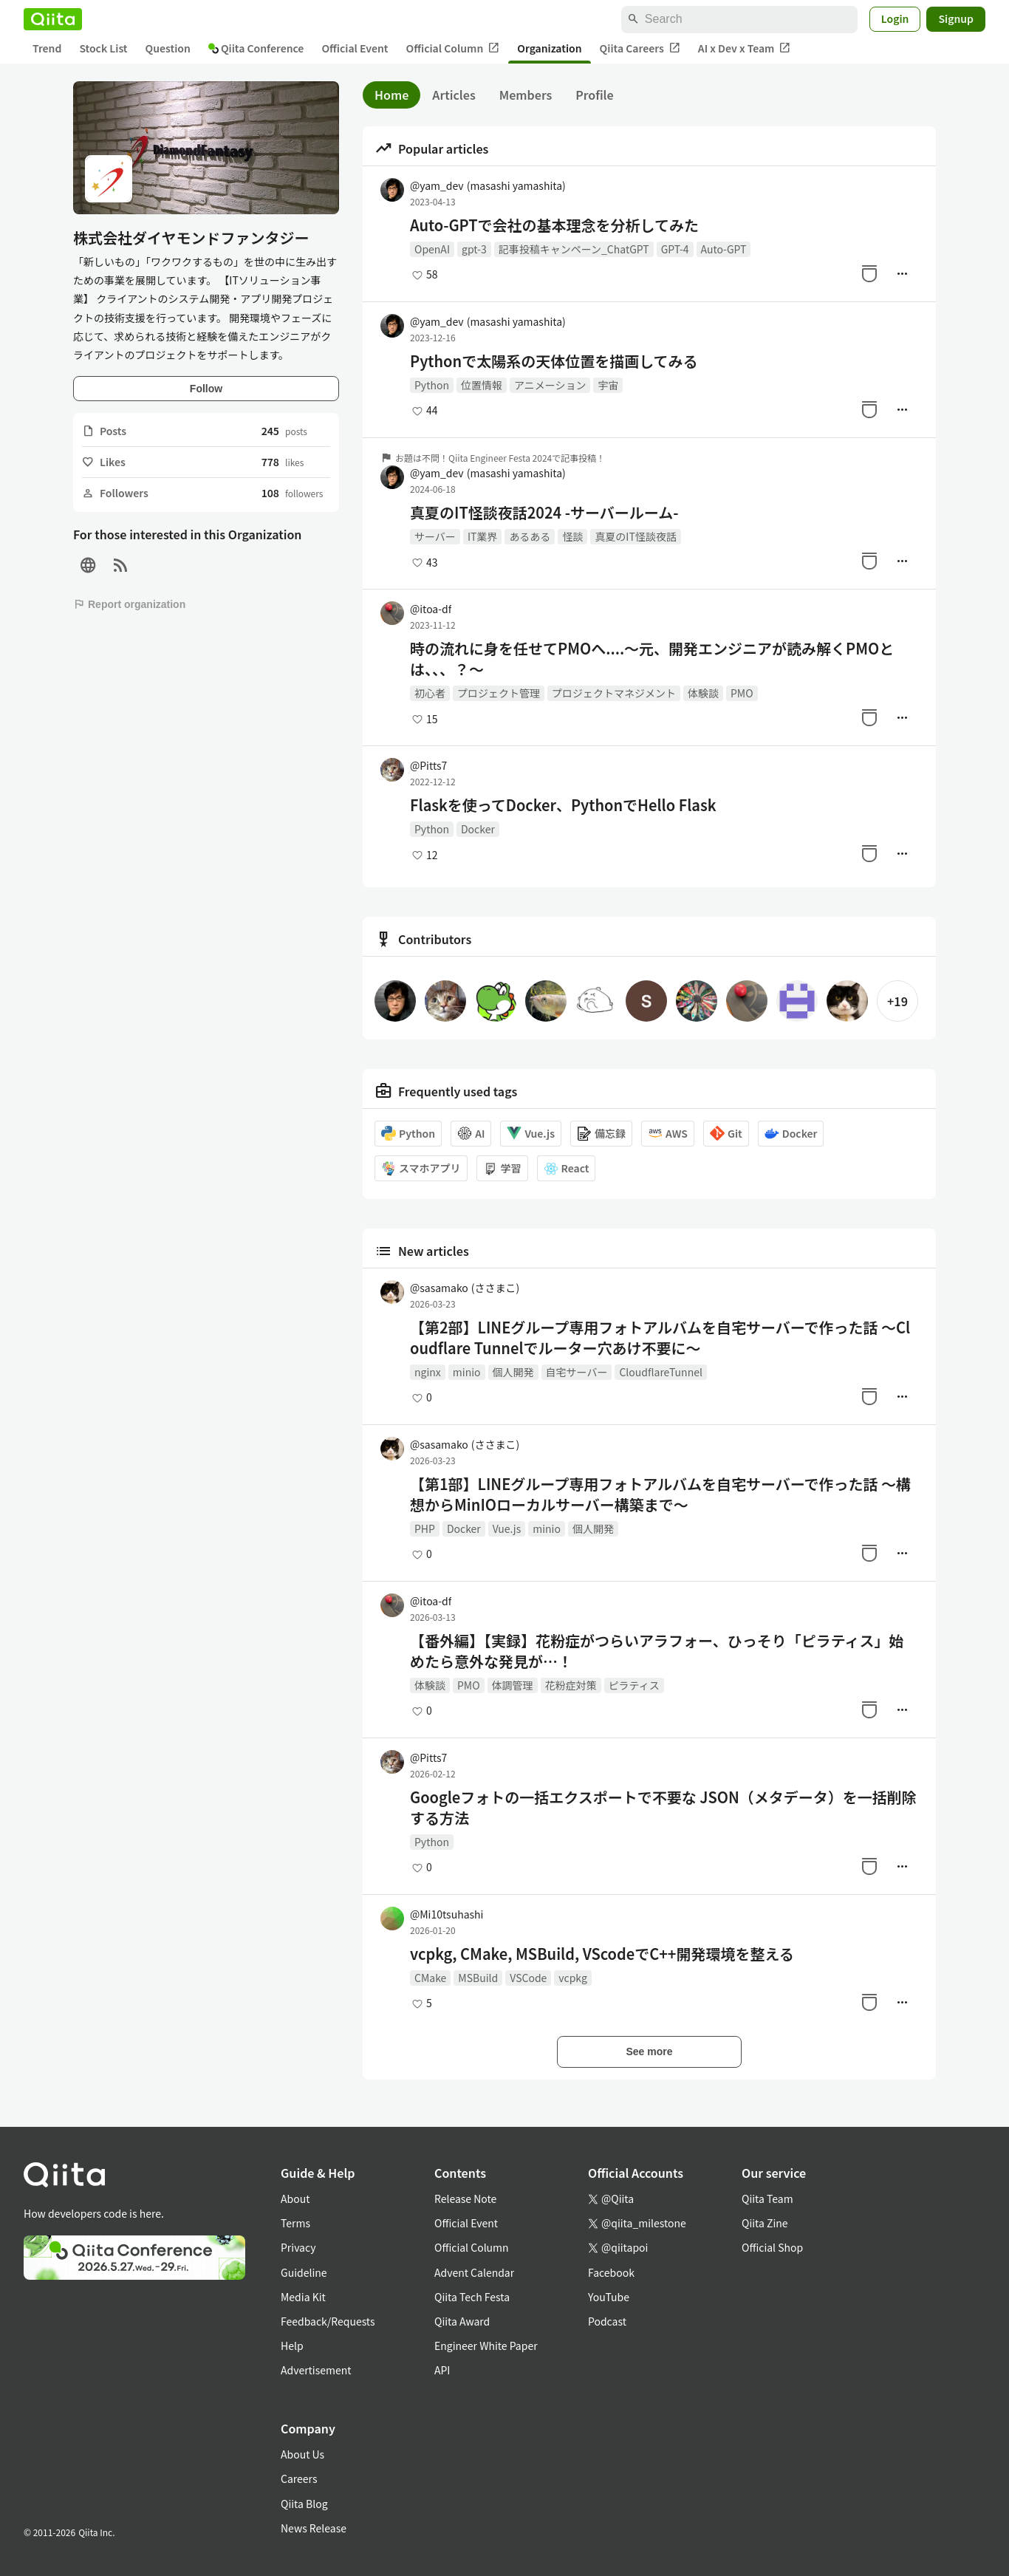  Describe the element at coordinates (299, 2478) in the screenshot. I see `Careers` at that location.